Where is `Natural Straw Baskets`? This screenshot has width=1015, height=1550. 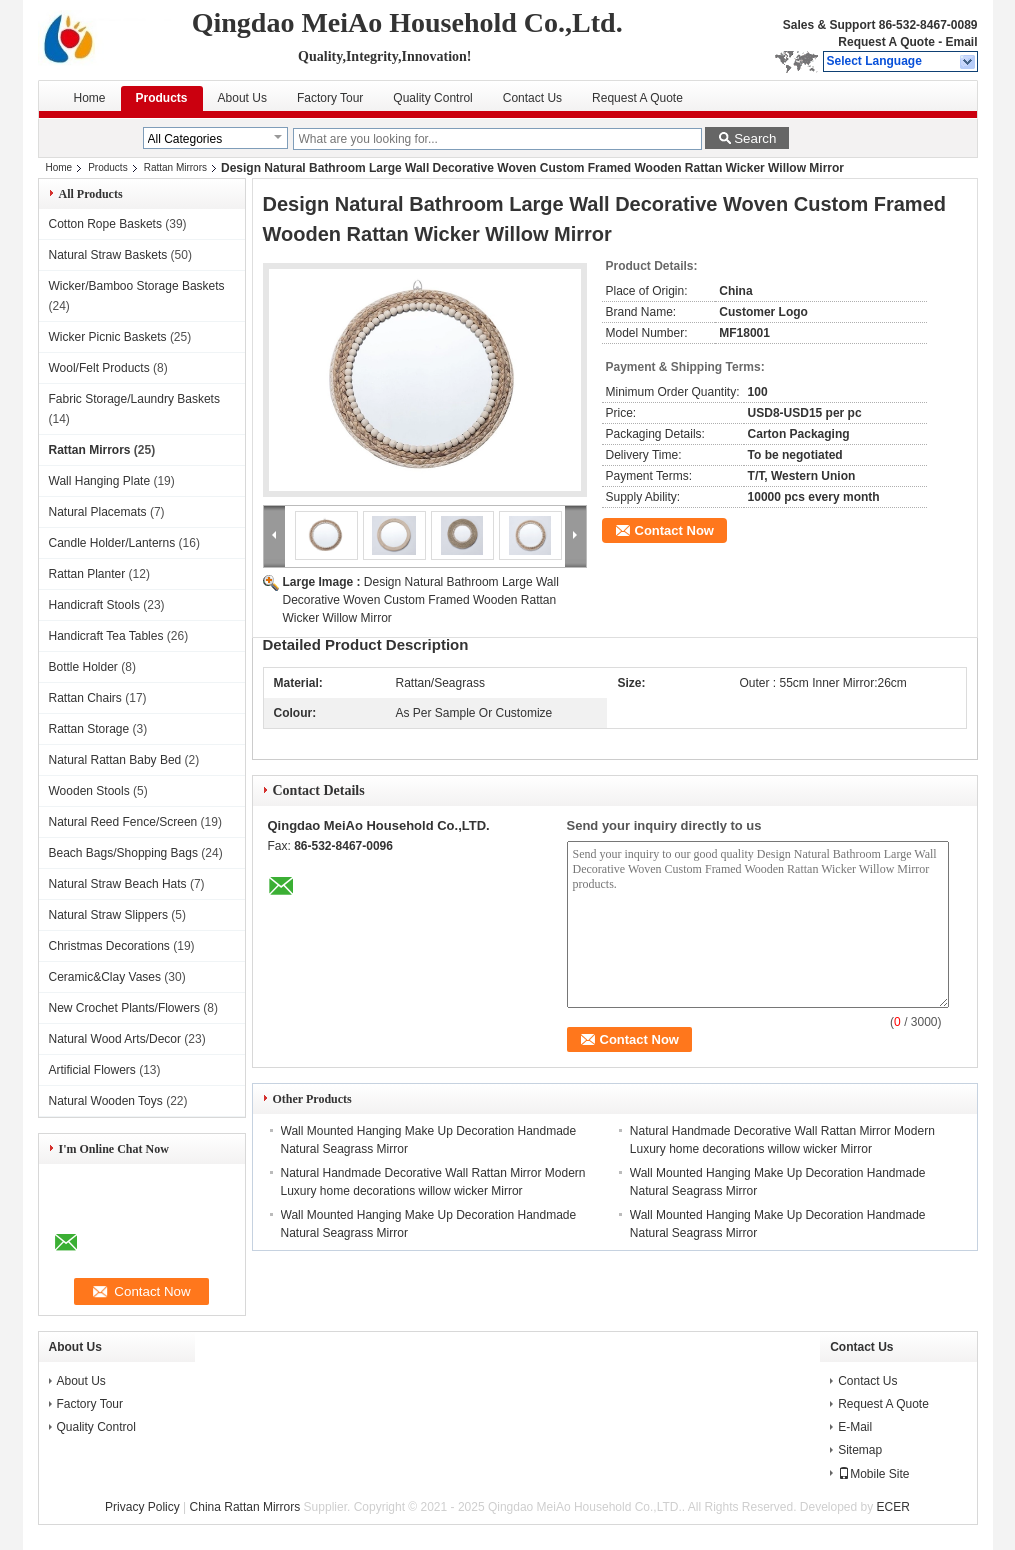
Natural Straw Baskets is located at coordinates (108, 255).